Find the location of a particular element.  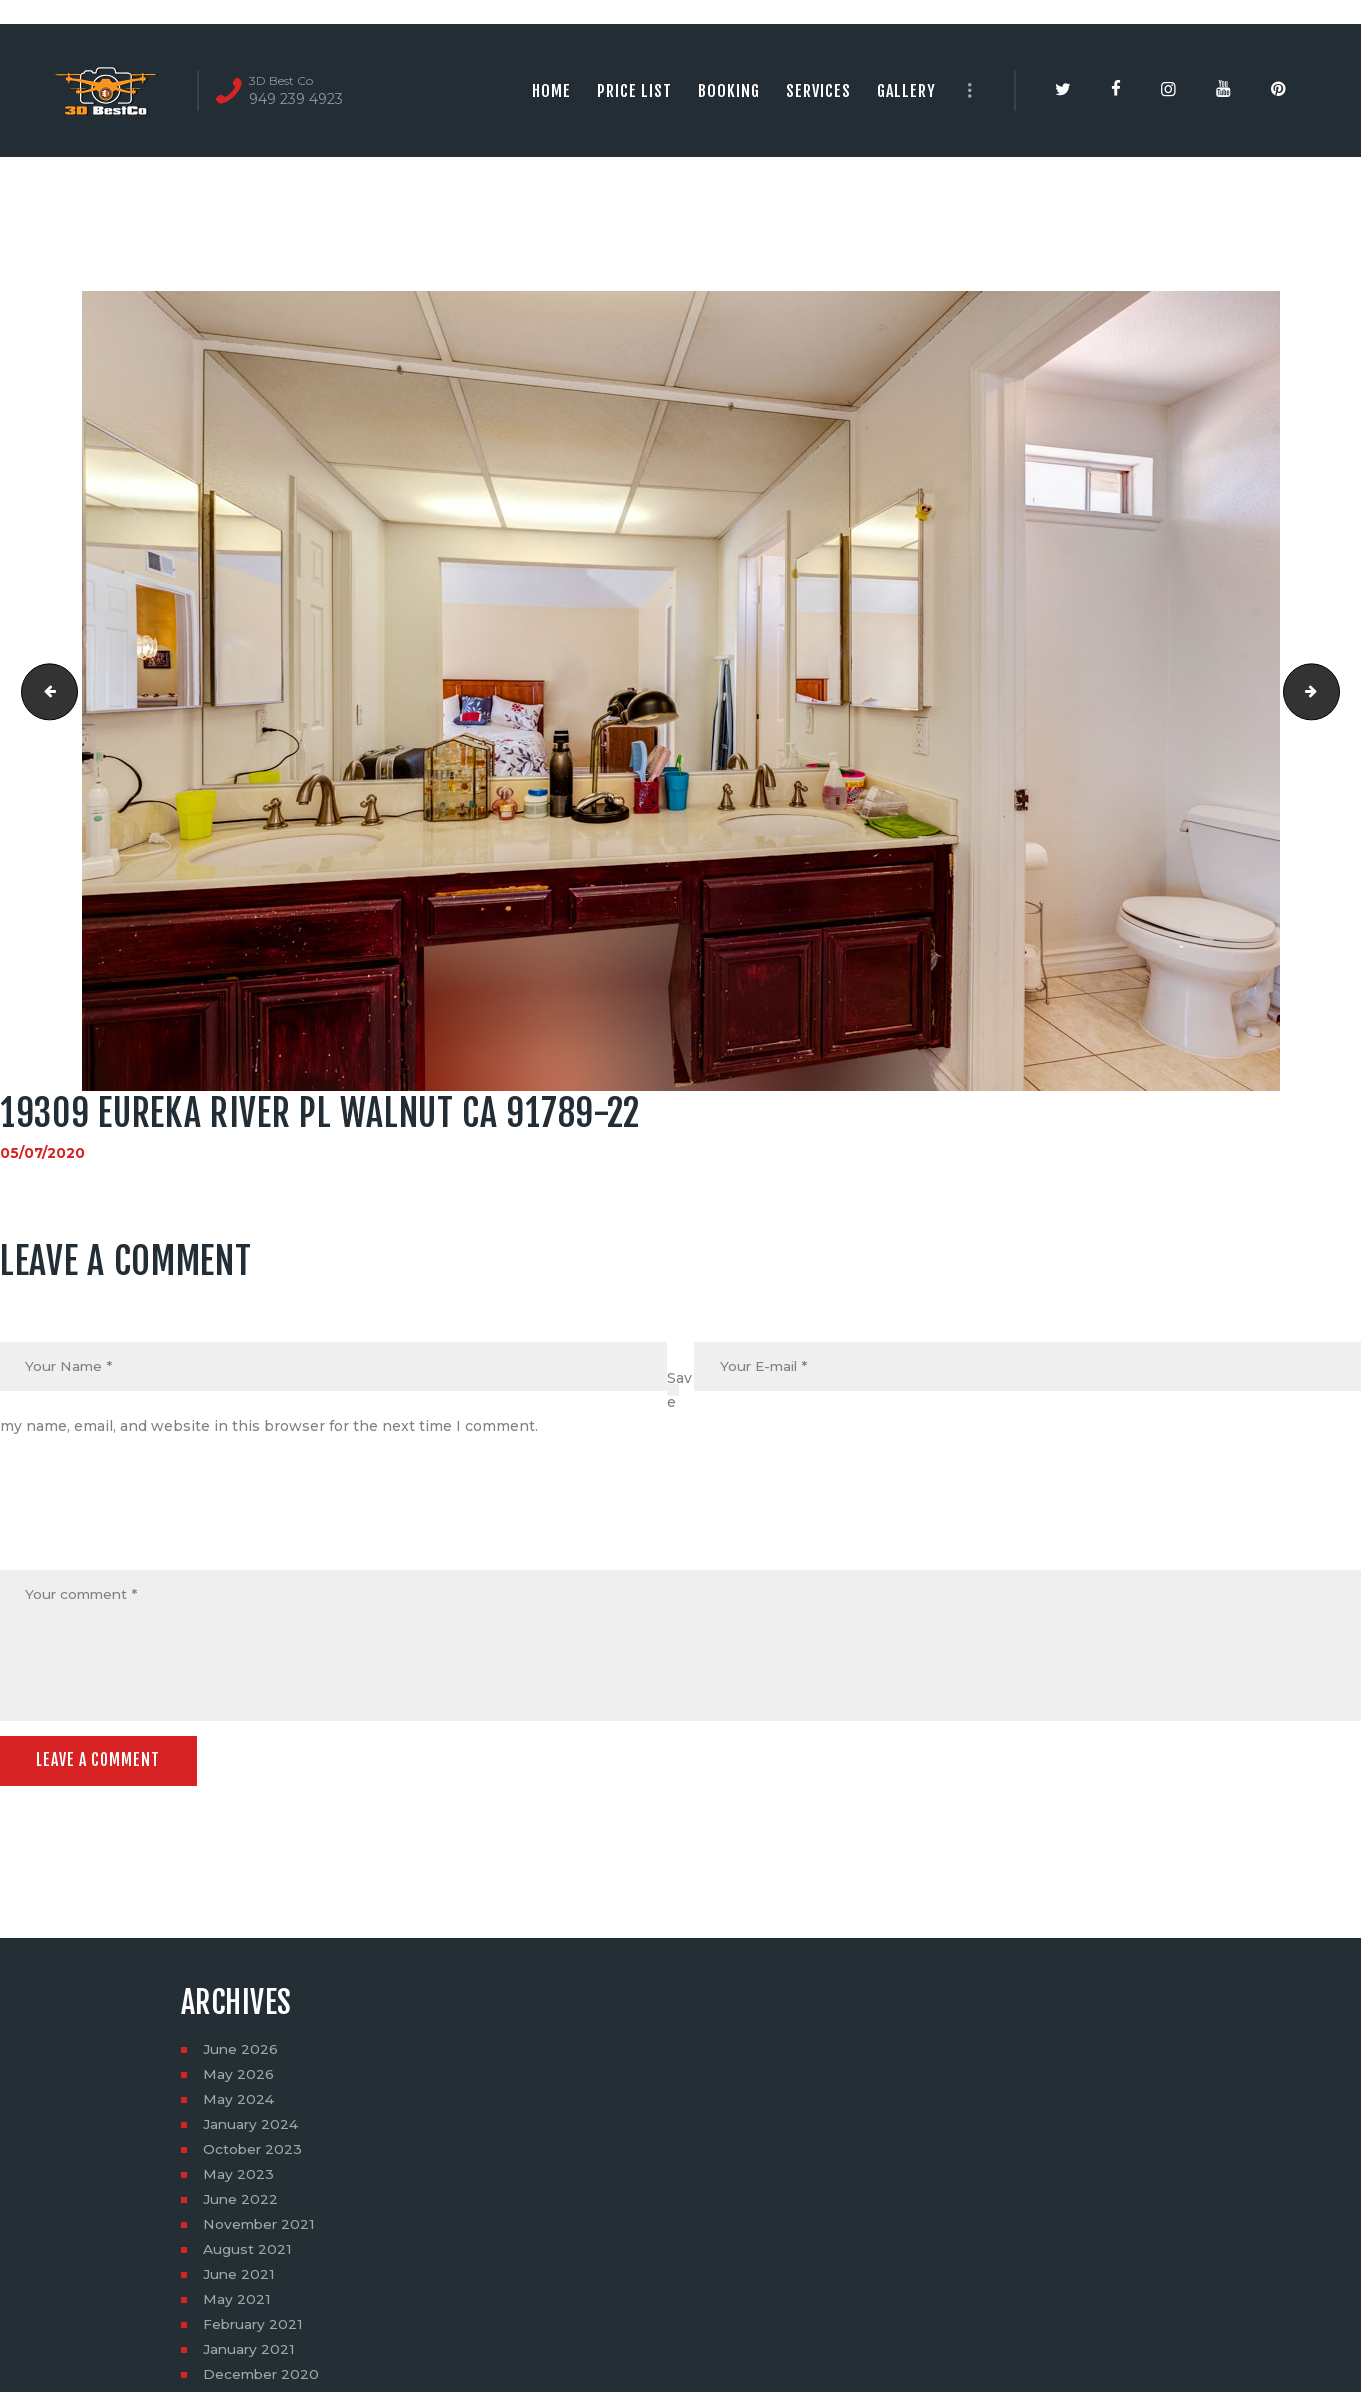

19309 Eureka River Pl Walnut CA 91789-23 is located at coordinates (1332, 691).